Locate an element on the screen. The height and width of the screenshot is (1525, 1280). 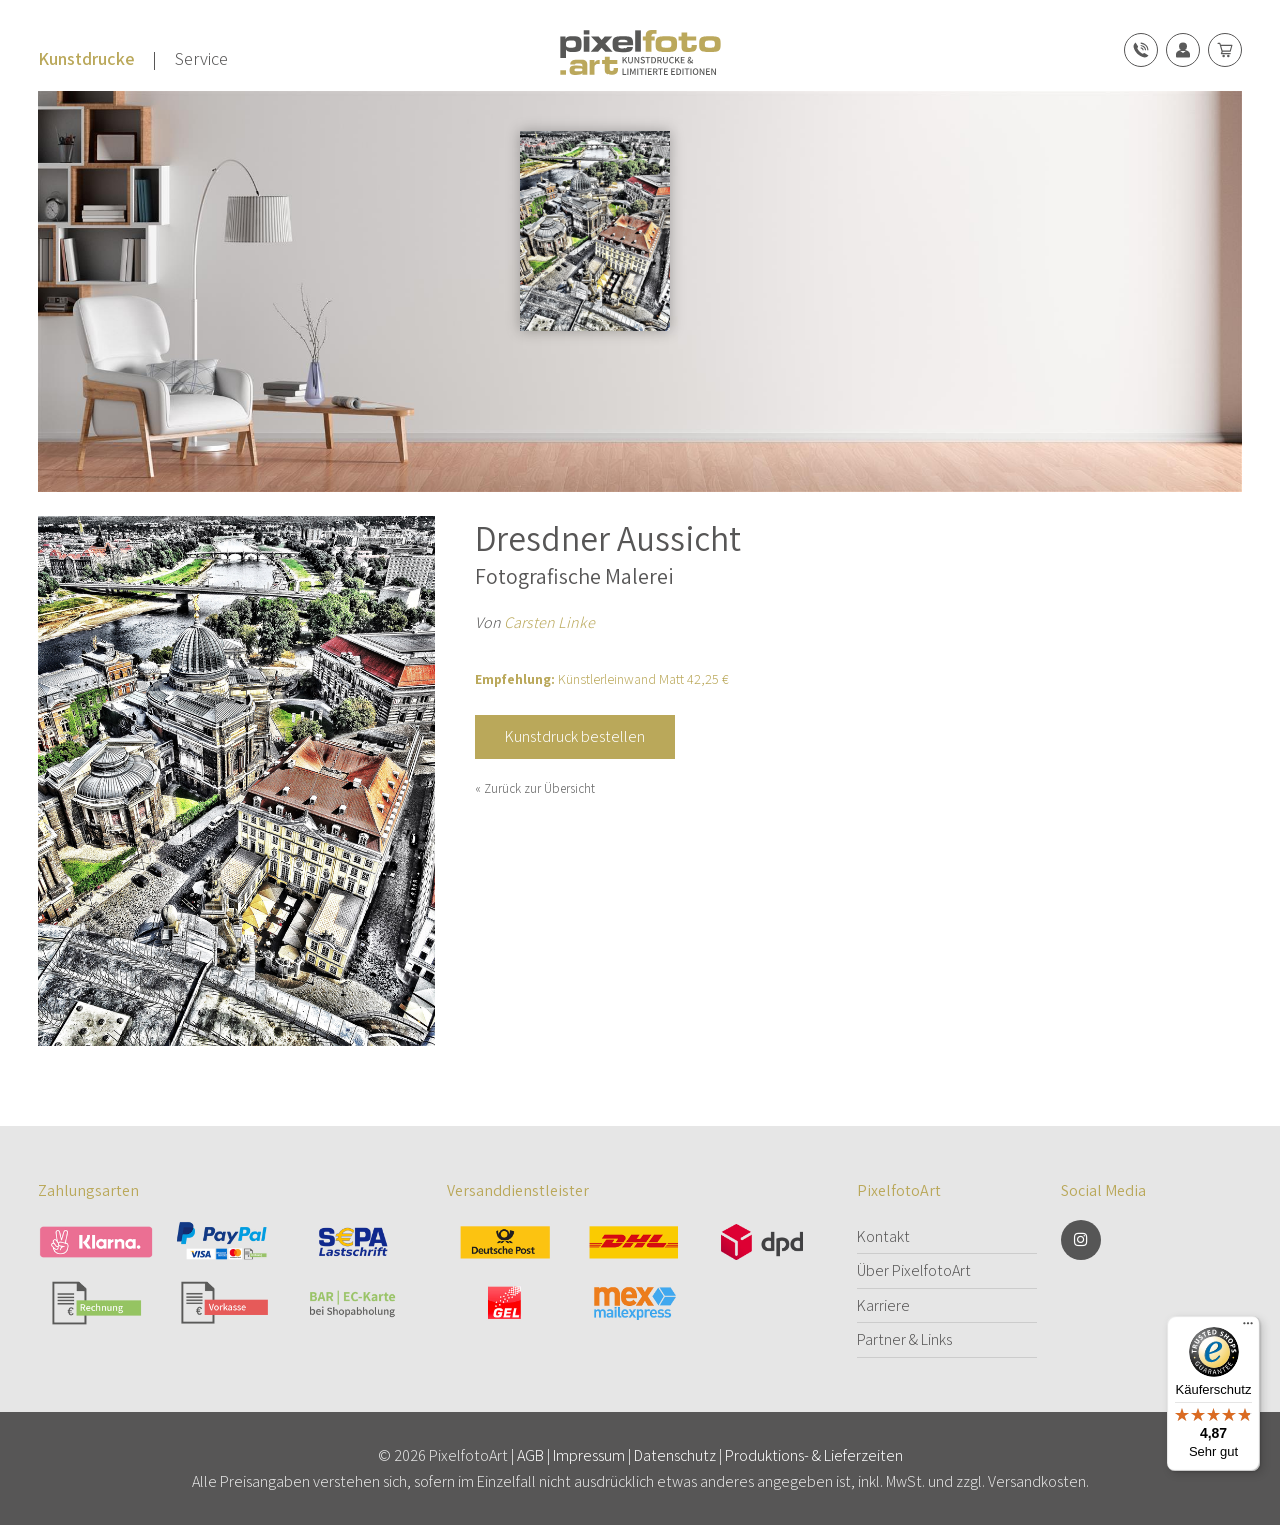
Carsten Linke is located at coordinates (549, 622).